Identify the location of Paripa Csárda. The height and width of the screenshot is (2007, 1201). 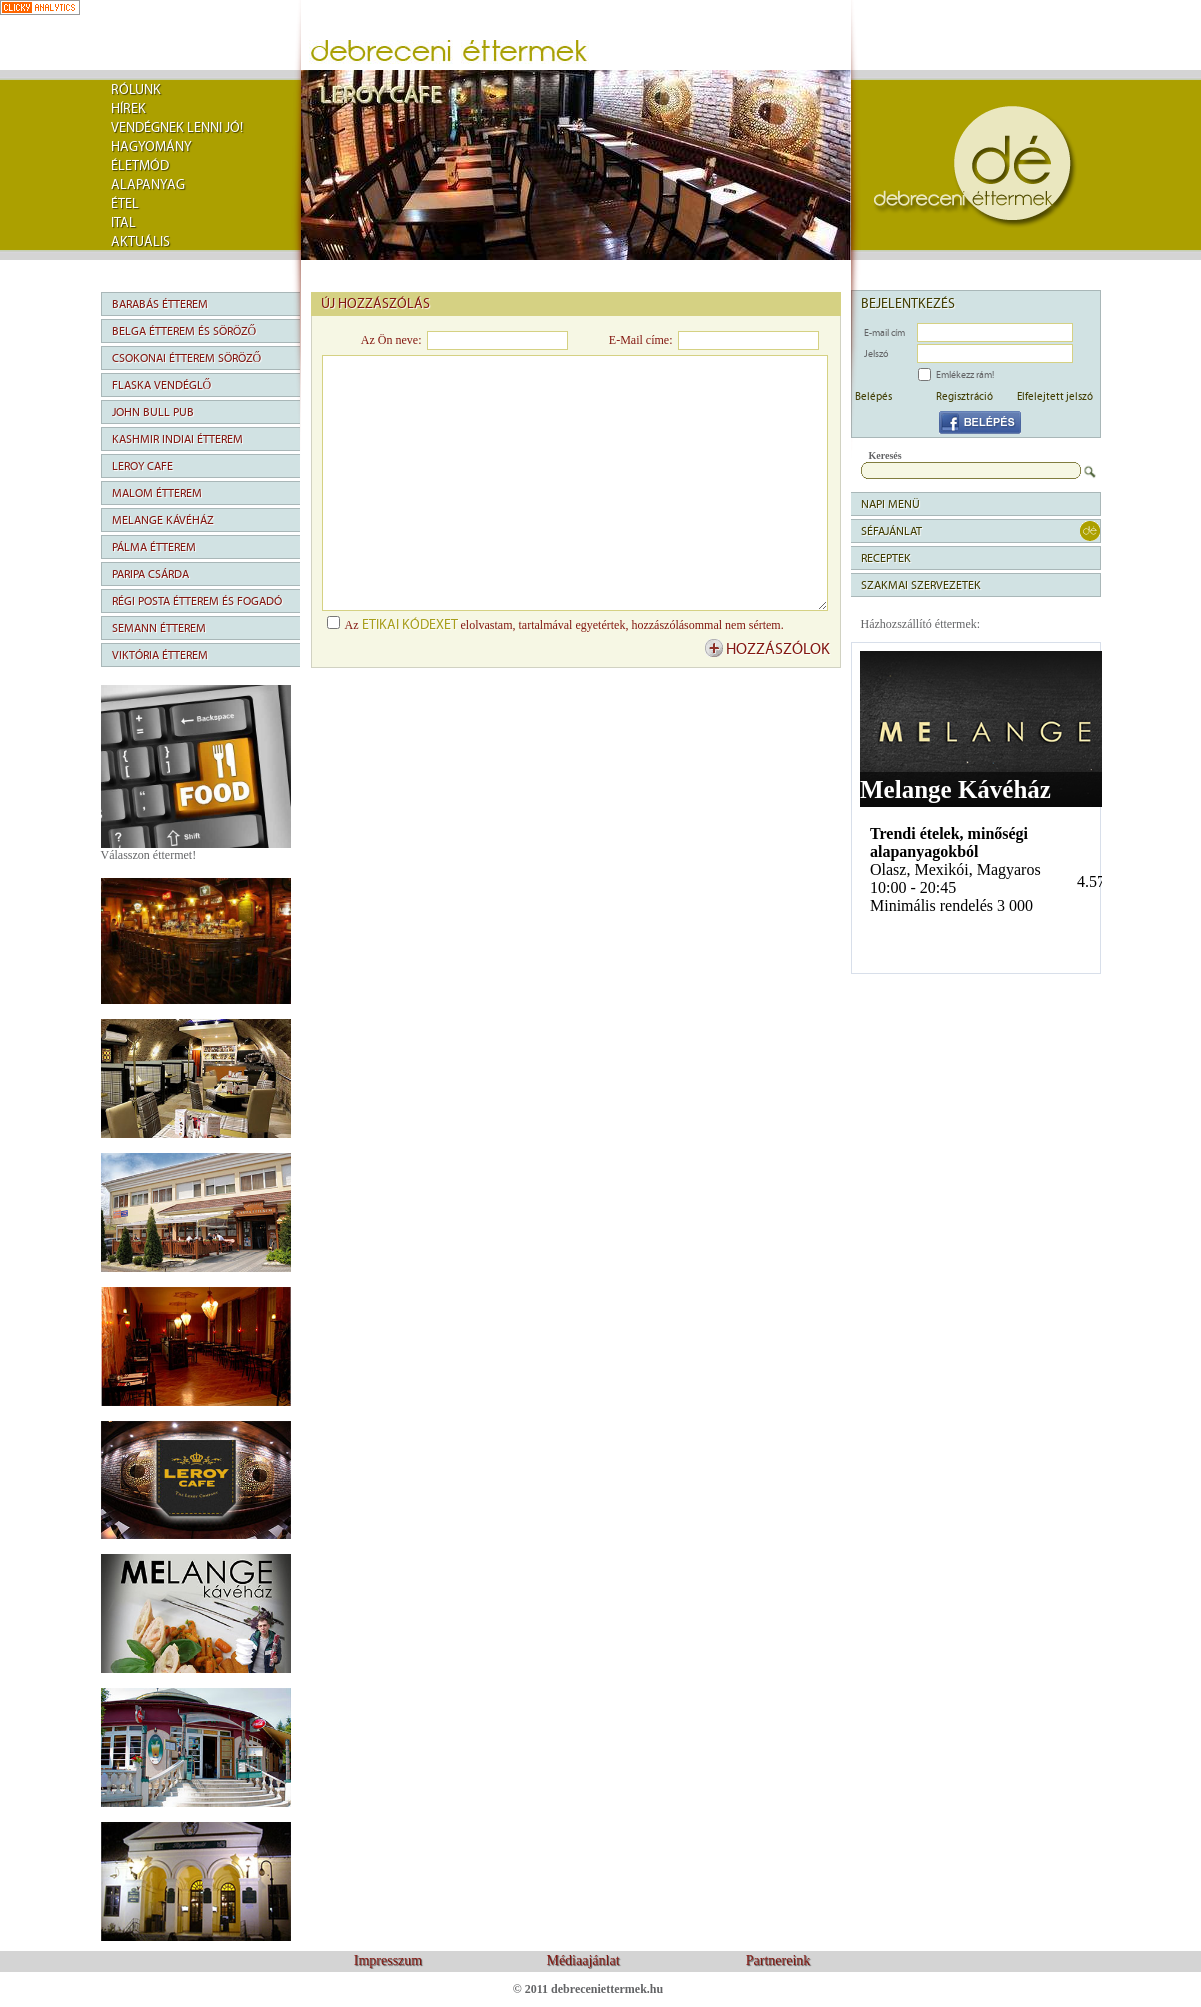
(150, 574).